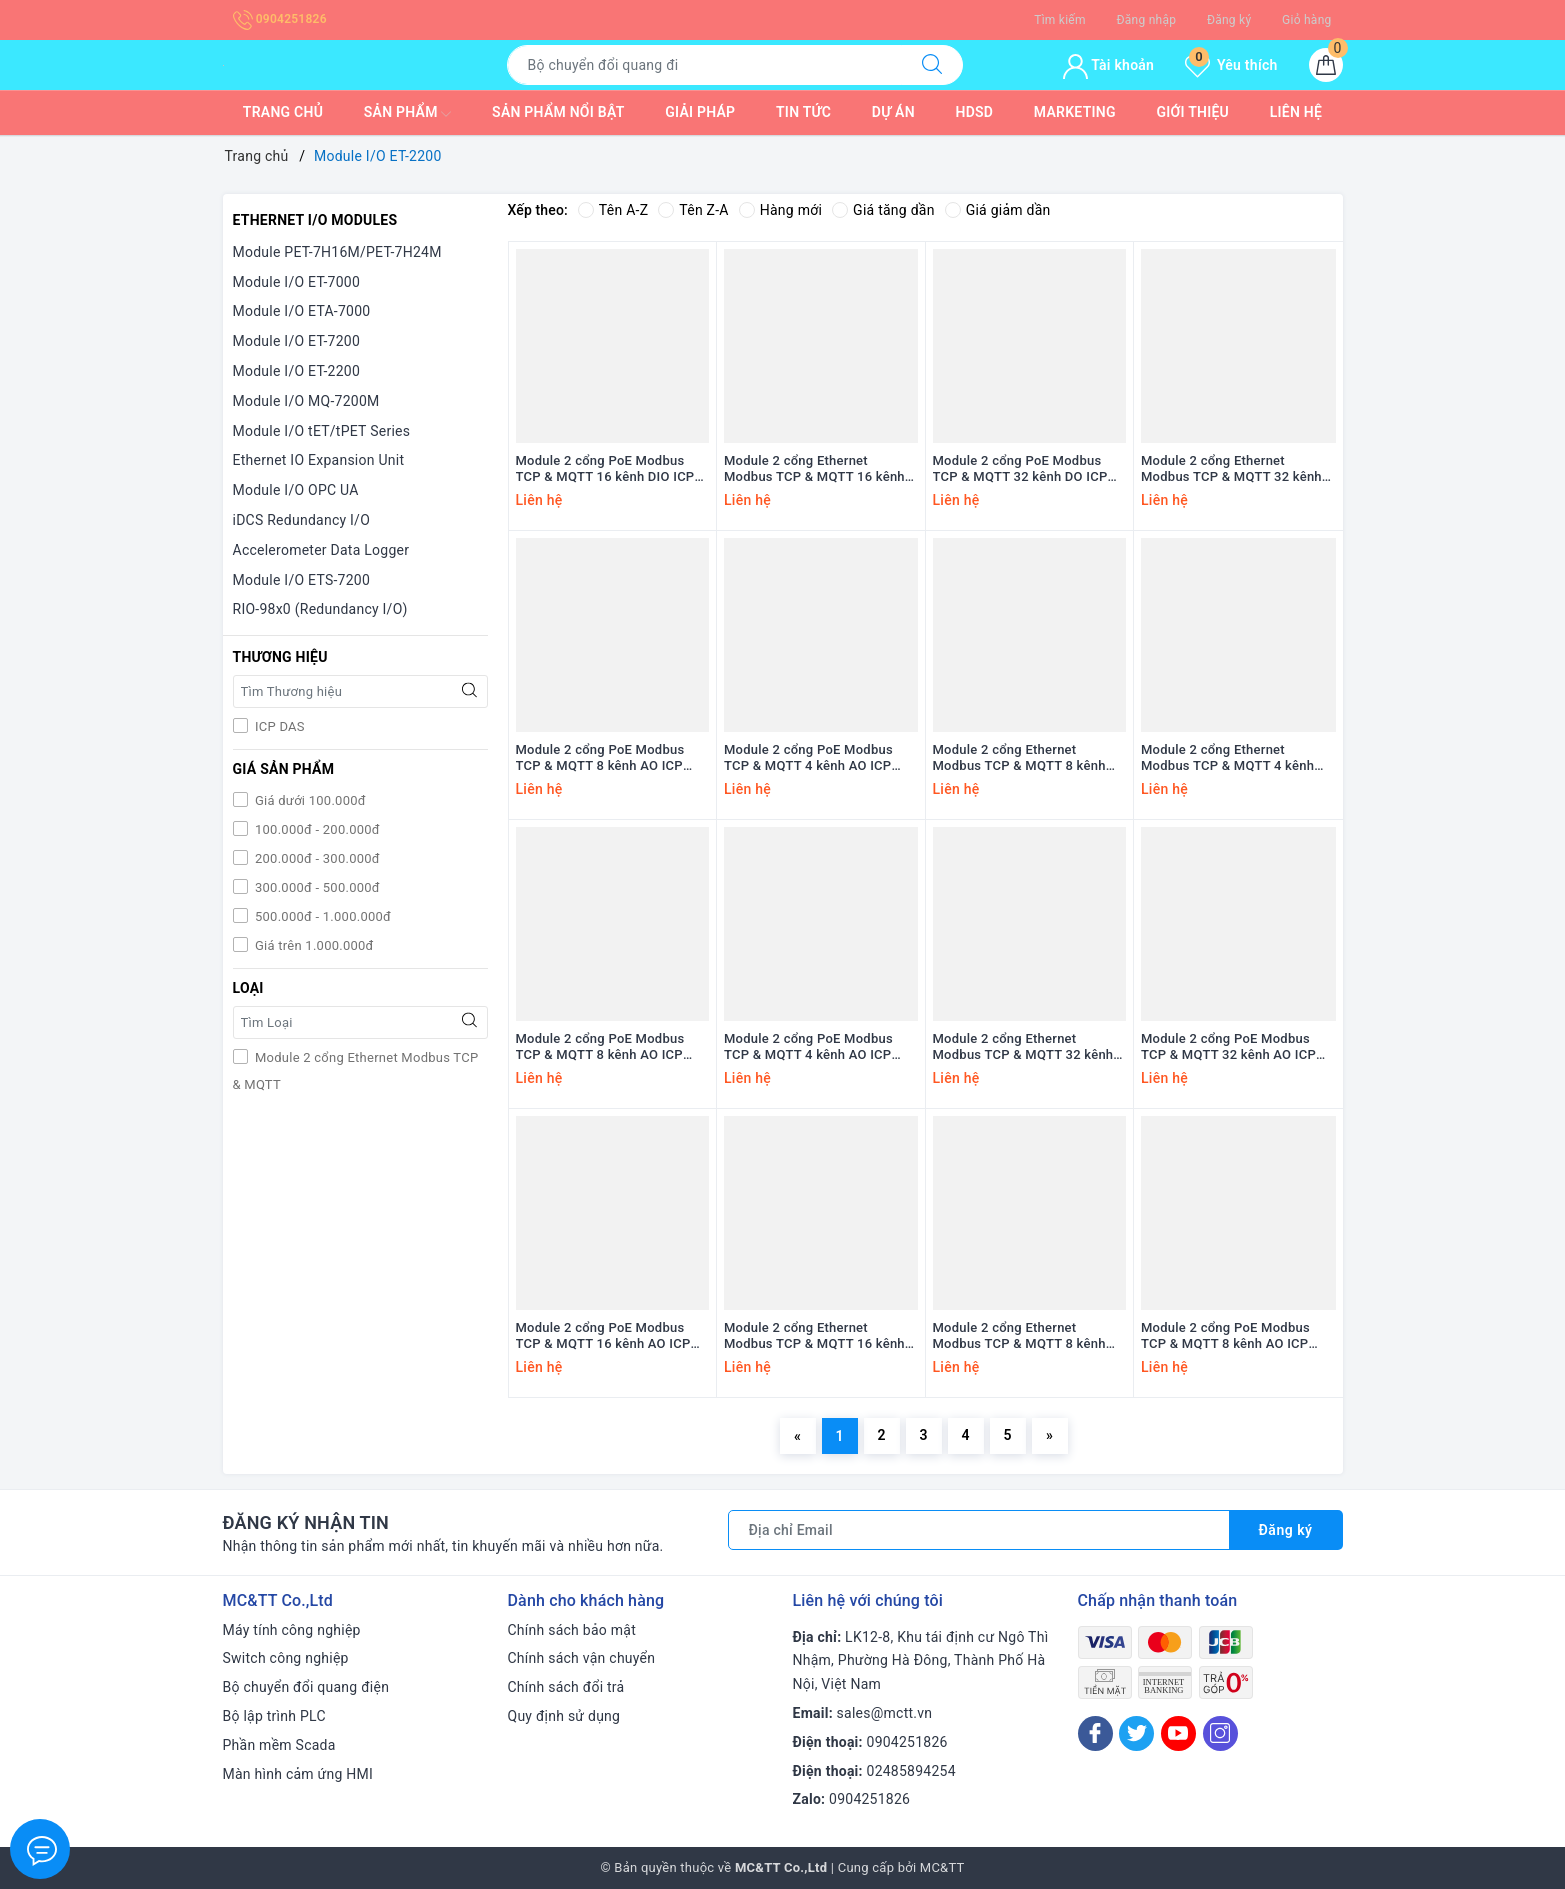 The width and height of the screenshot is (1565, 1889). What do you see at coordinates (297, 282) in the screenshot?
I see `Module I/O ET-7000` at bounding box center [297, 282].